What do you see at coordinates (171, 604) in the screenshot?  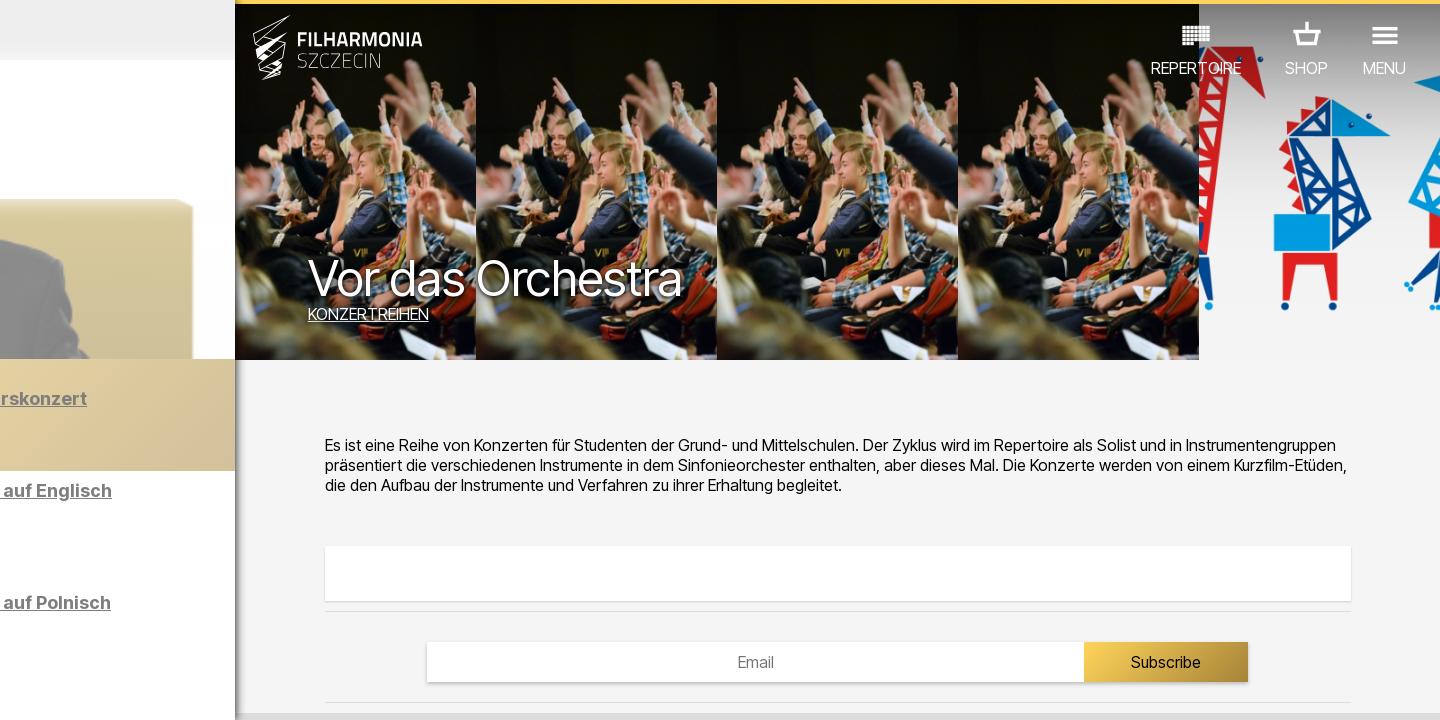 I see `EDU` at bounding box center [171, 604].